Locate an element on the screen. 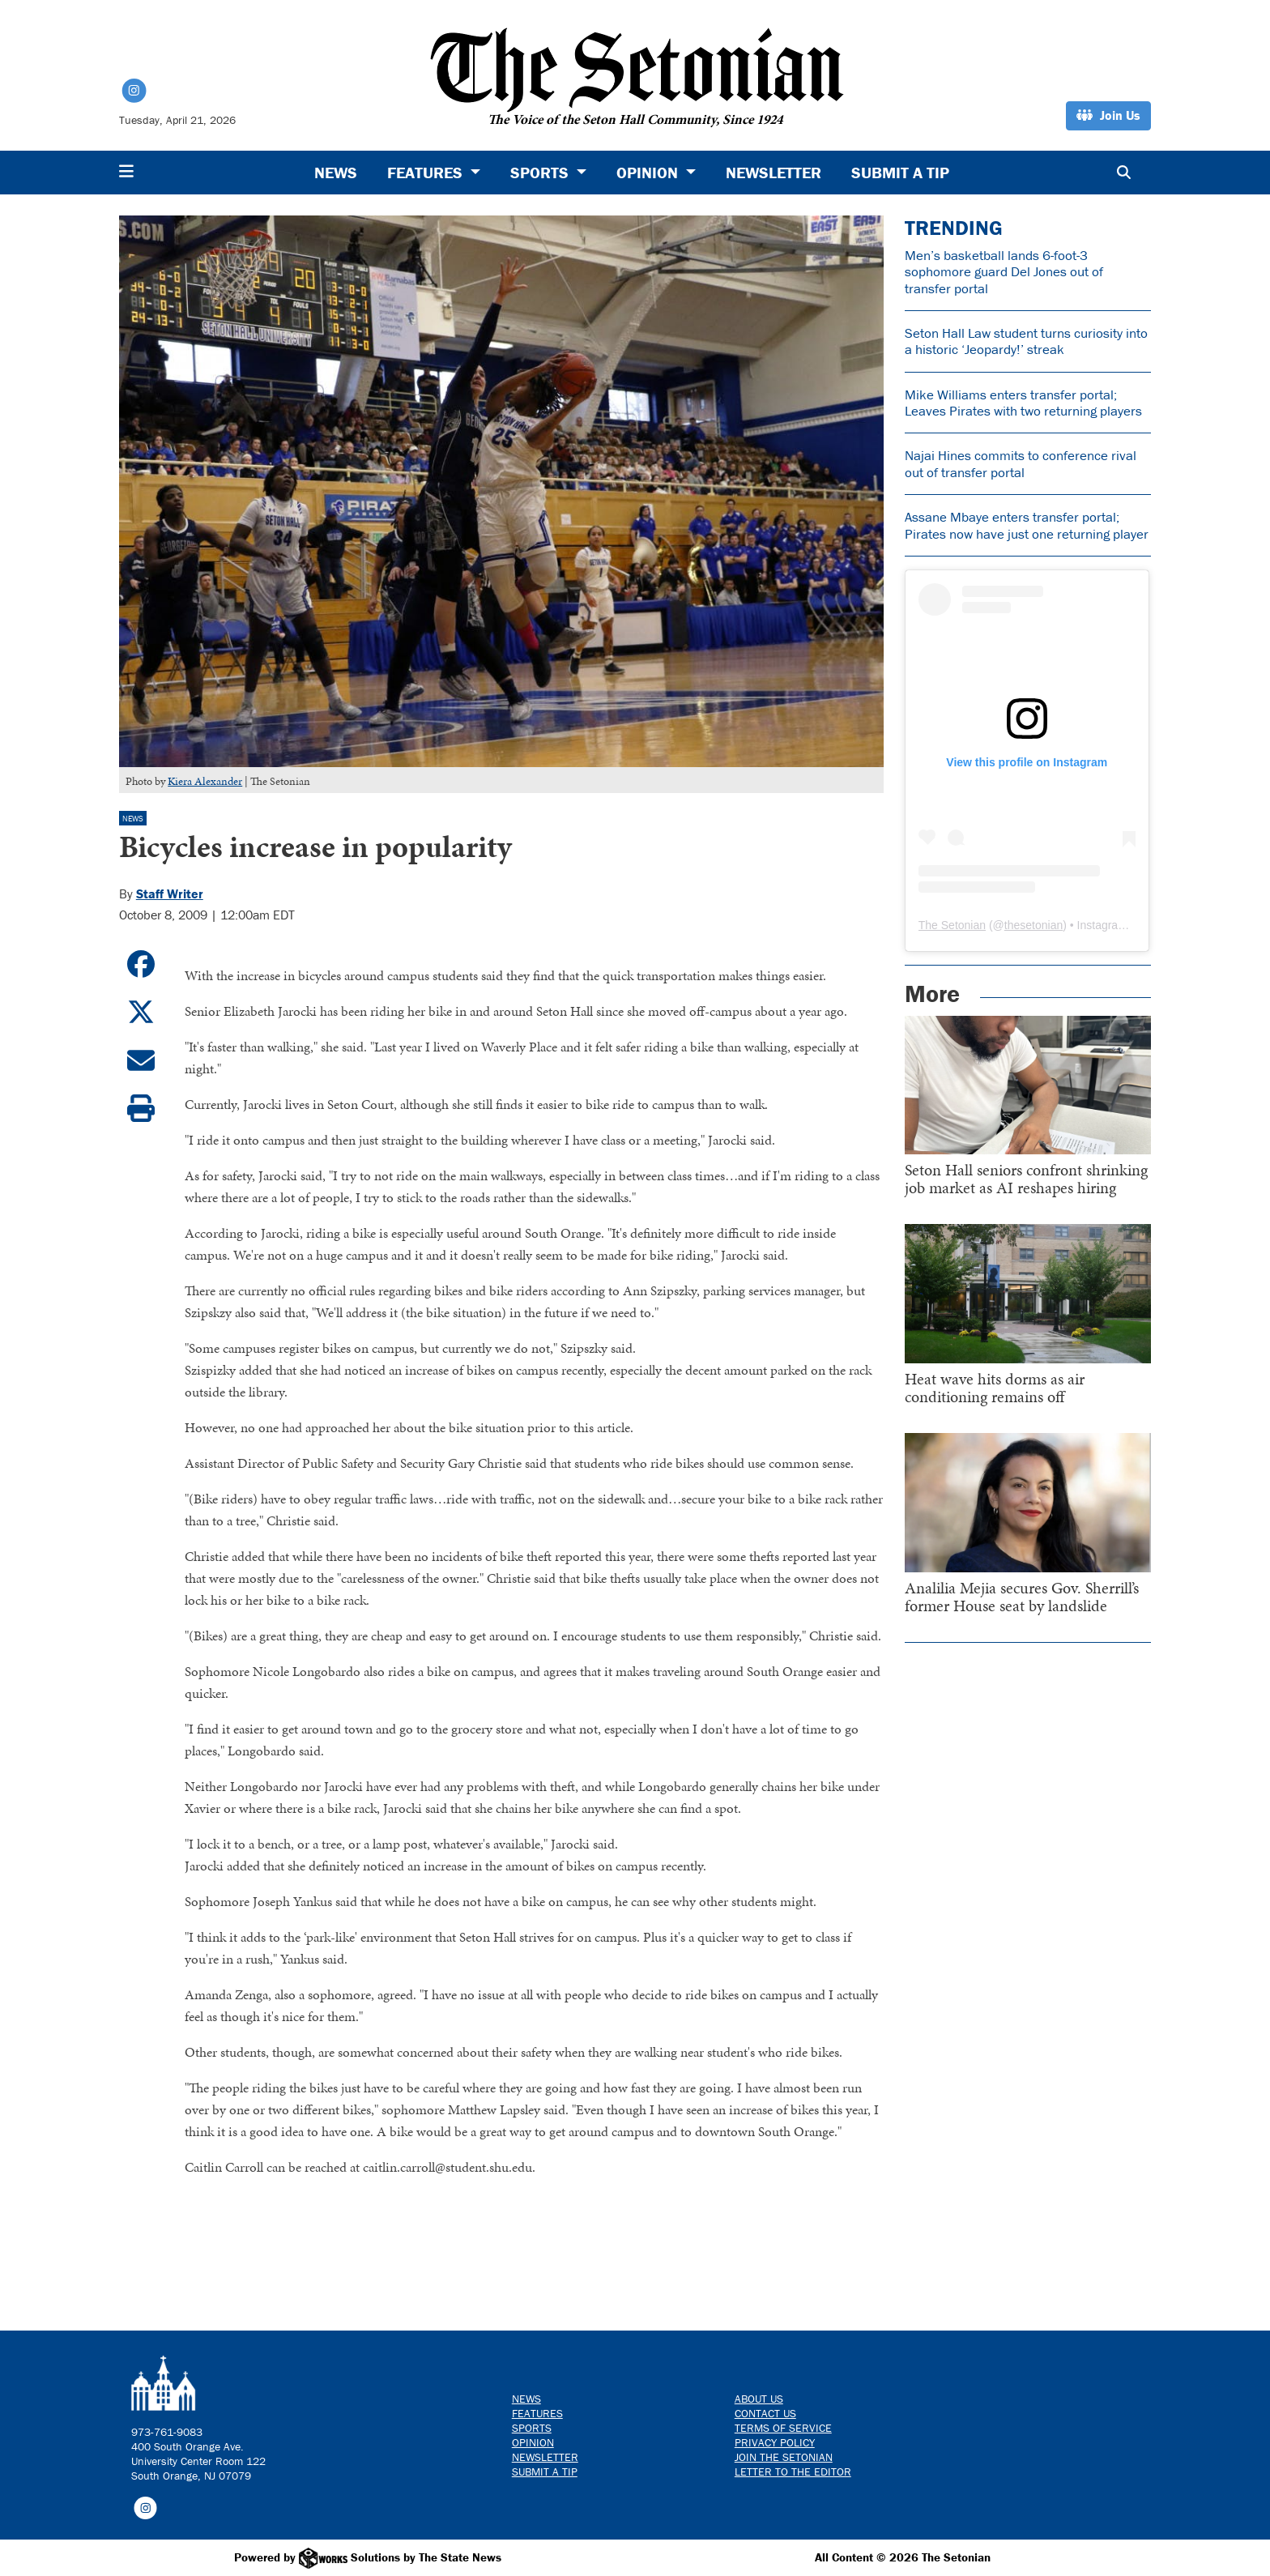  Men’s basketball lands 6-foot-3 sophomore guard Del Jones out of transfer portal is located at coordinates (1004, 271).